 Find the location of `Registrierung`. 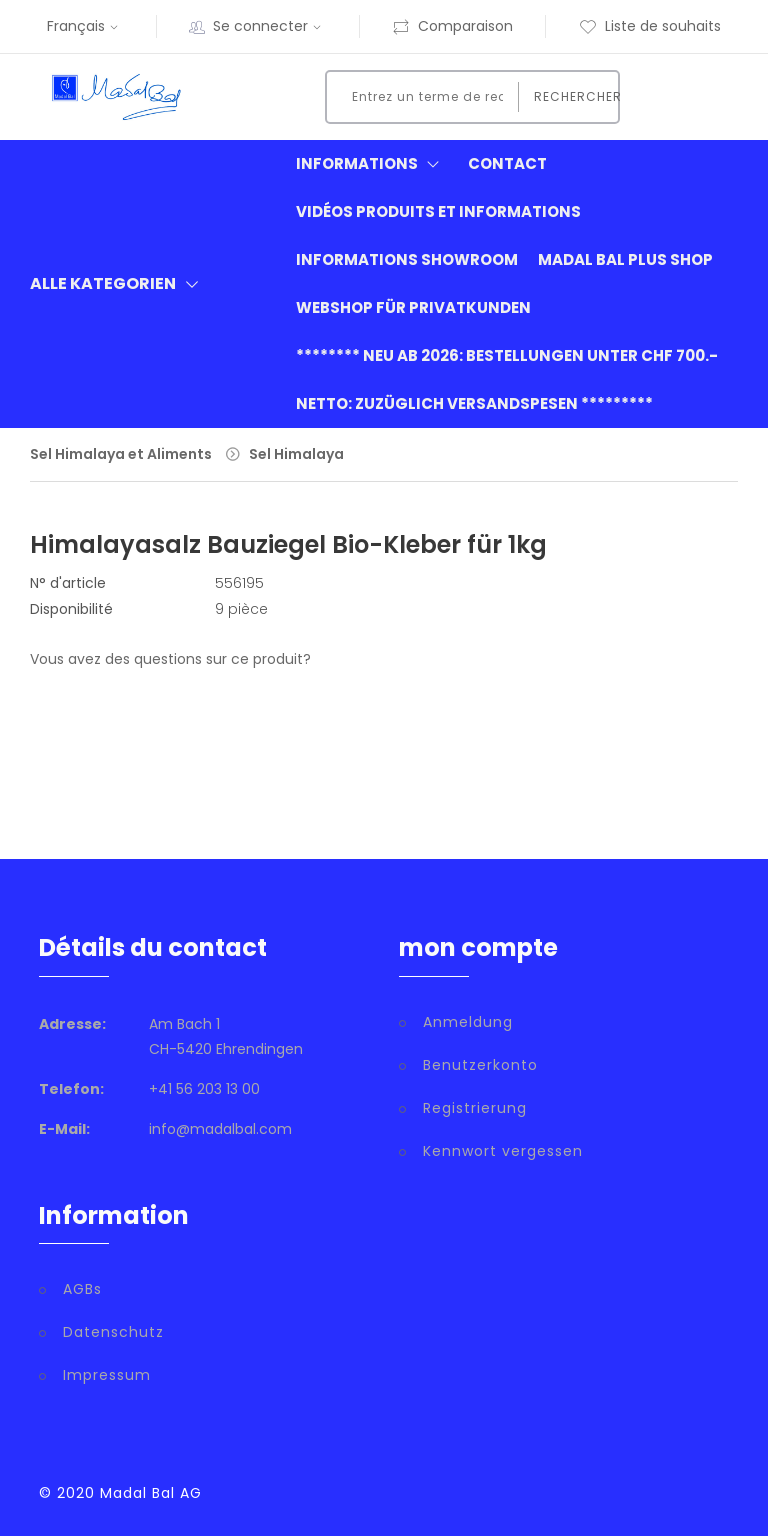

Registrierung is located at coordinates (475, 1108).